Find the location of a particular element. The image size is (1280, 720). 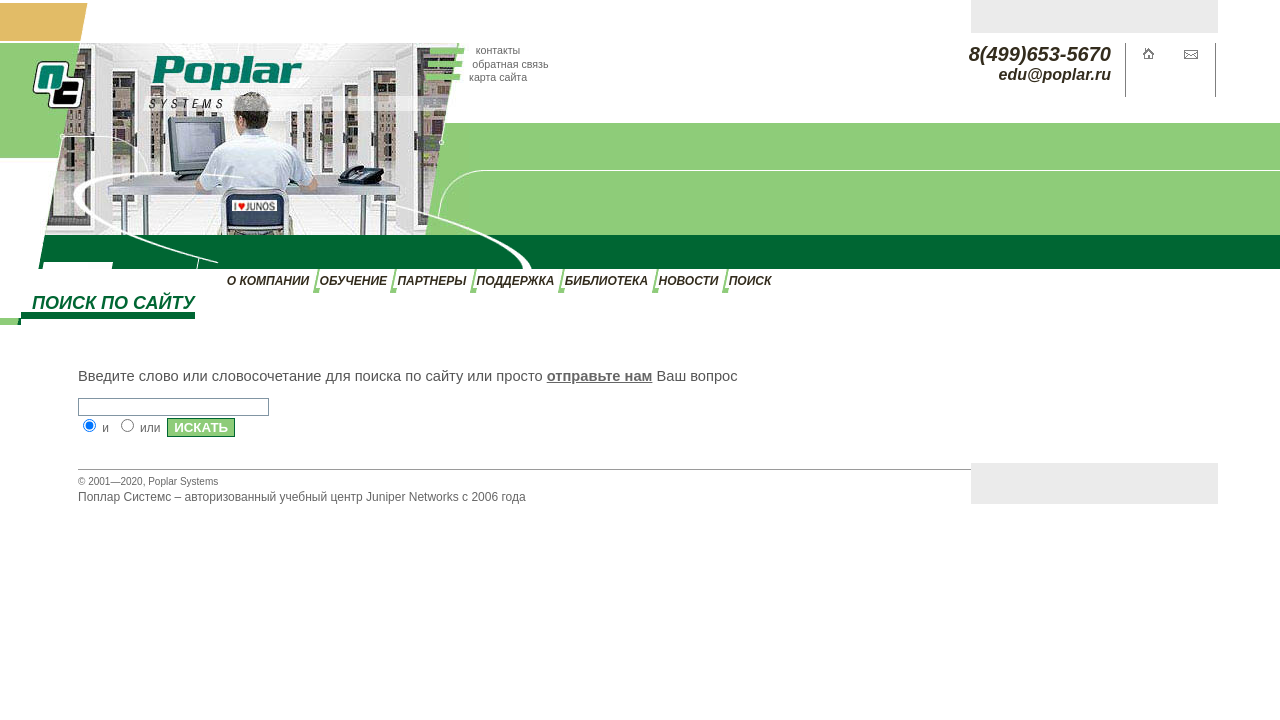

ОБУЧЕНИЕ is located at coordinates (353, 281).